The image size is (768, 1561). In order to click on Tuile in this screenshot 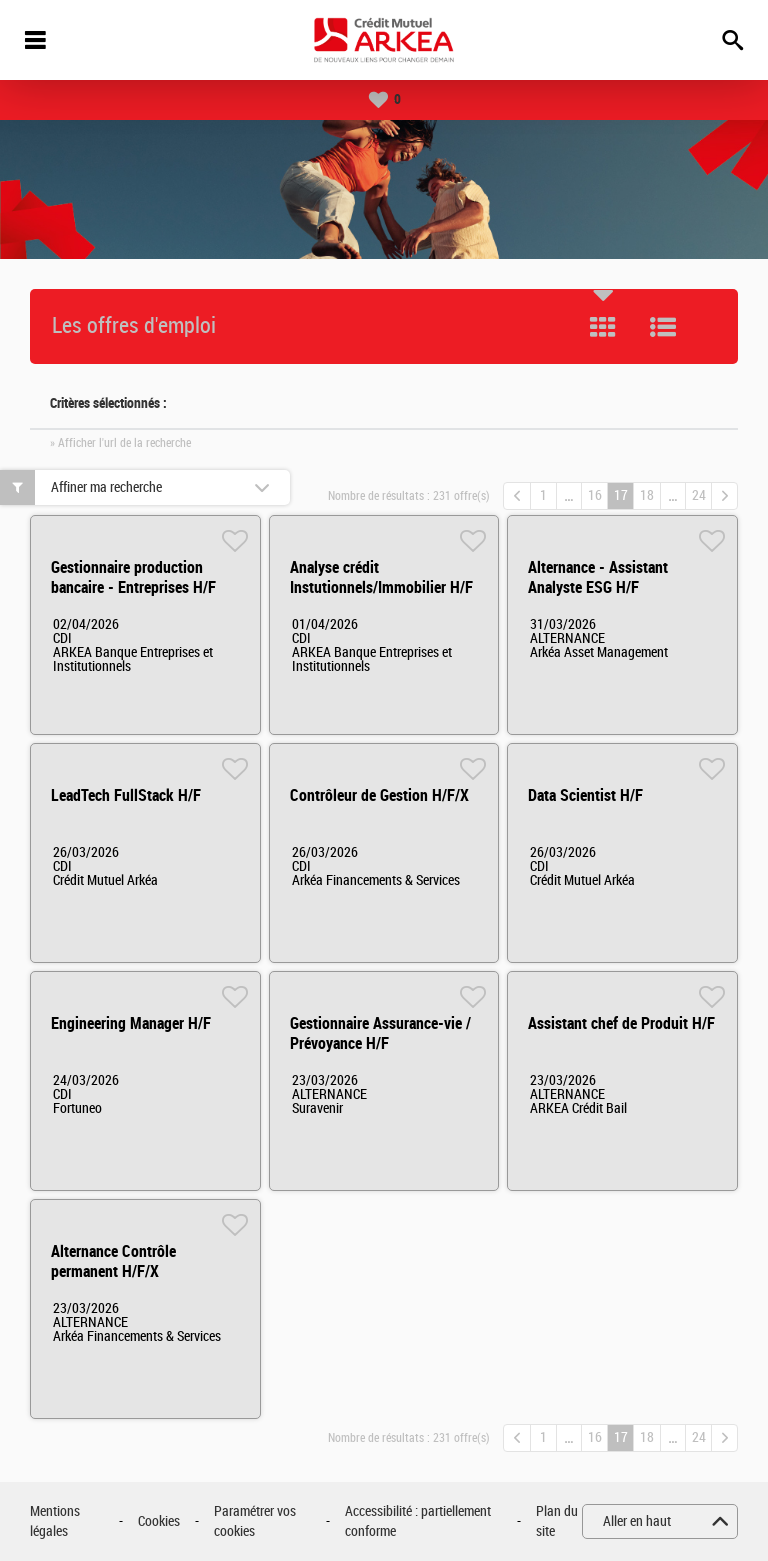, I will do `click(603, 327)`.